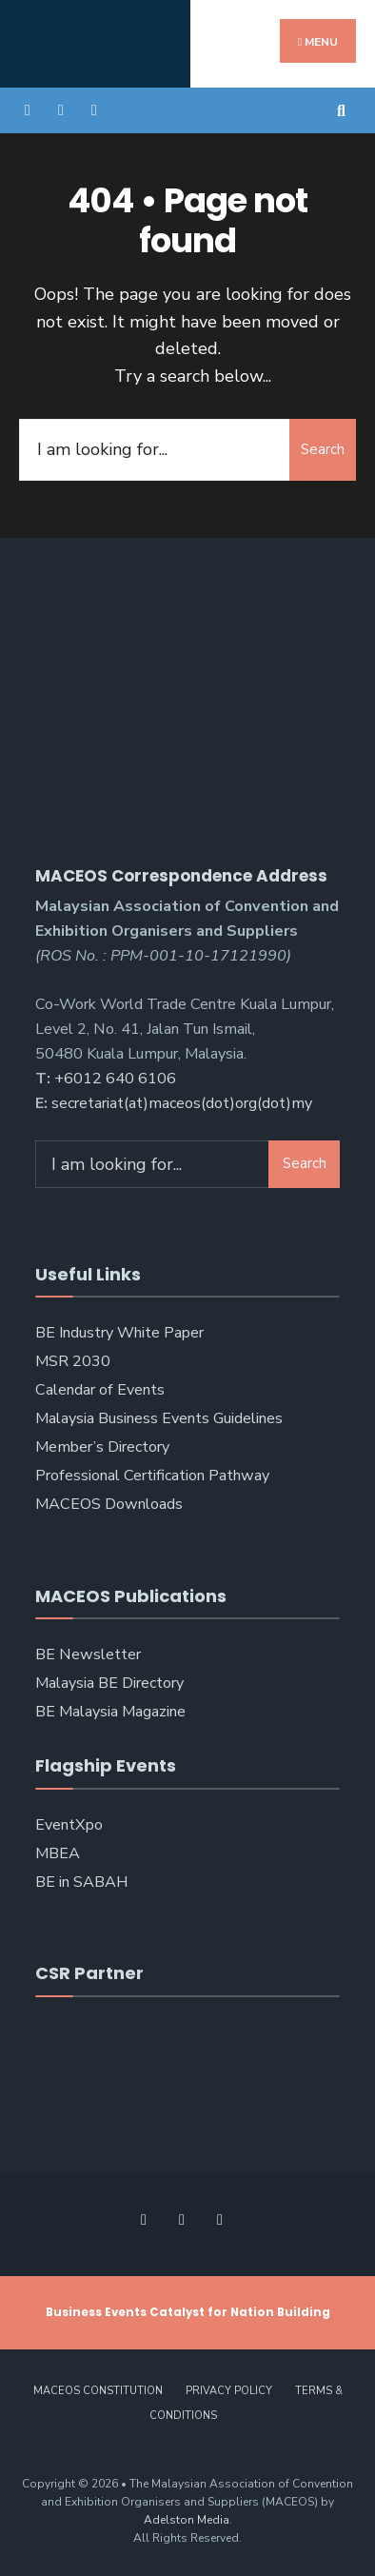 The height and width of the screenshot is (2576, 375). I want to click on MSR 2030, so click(72, 1361).